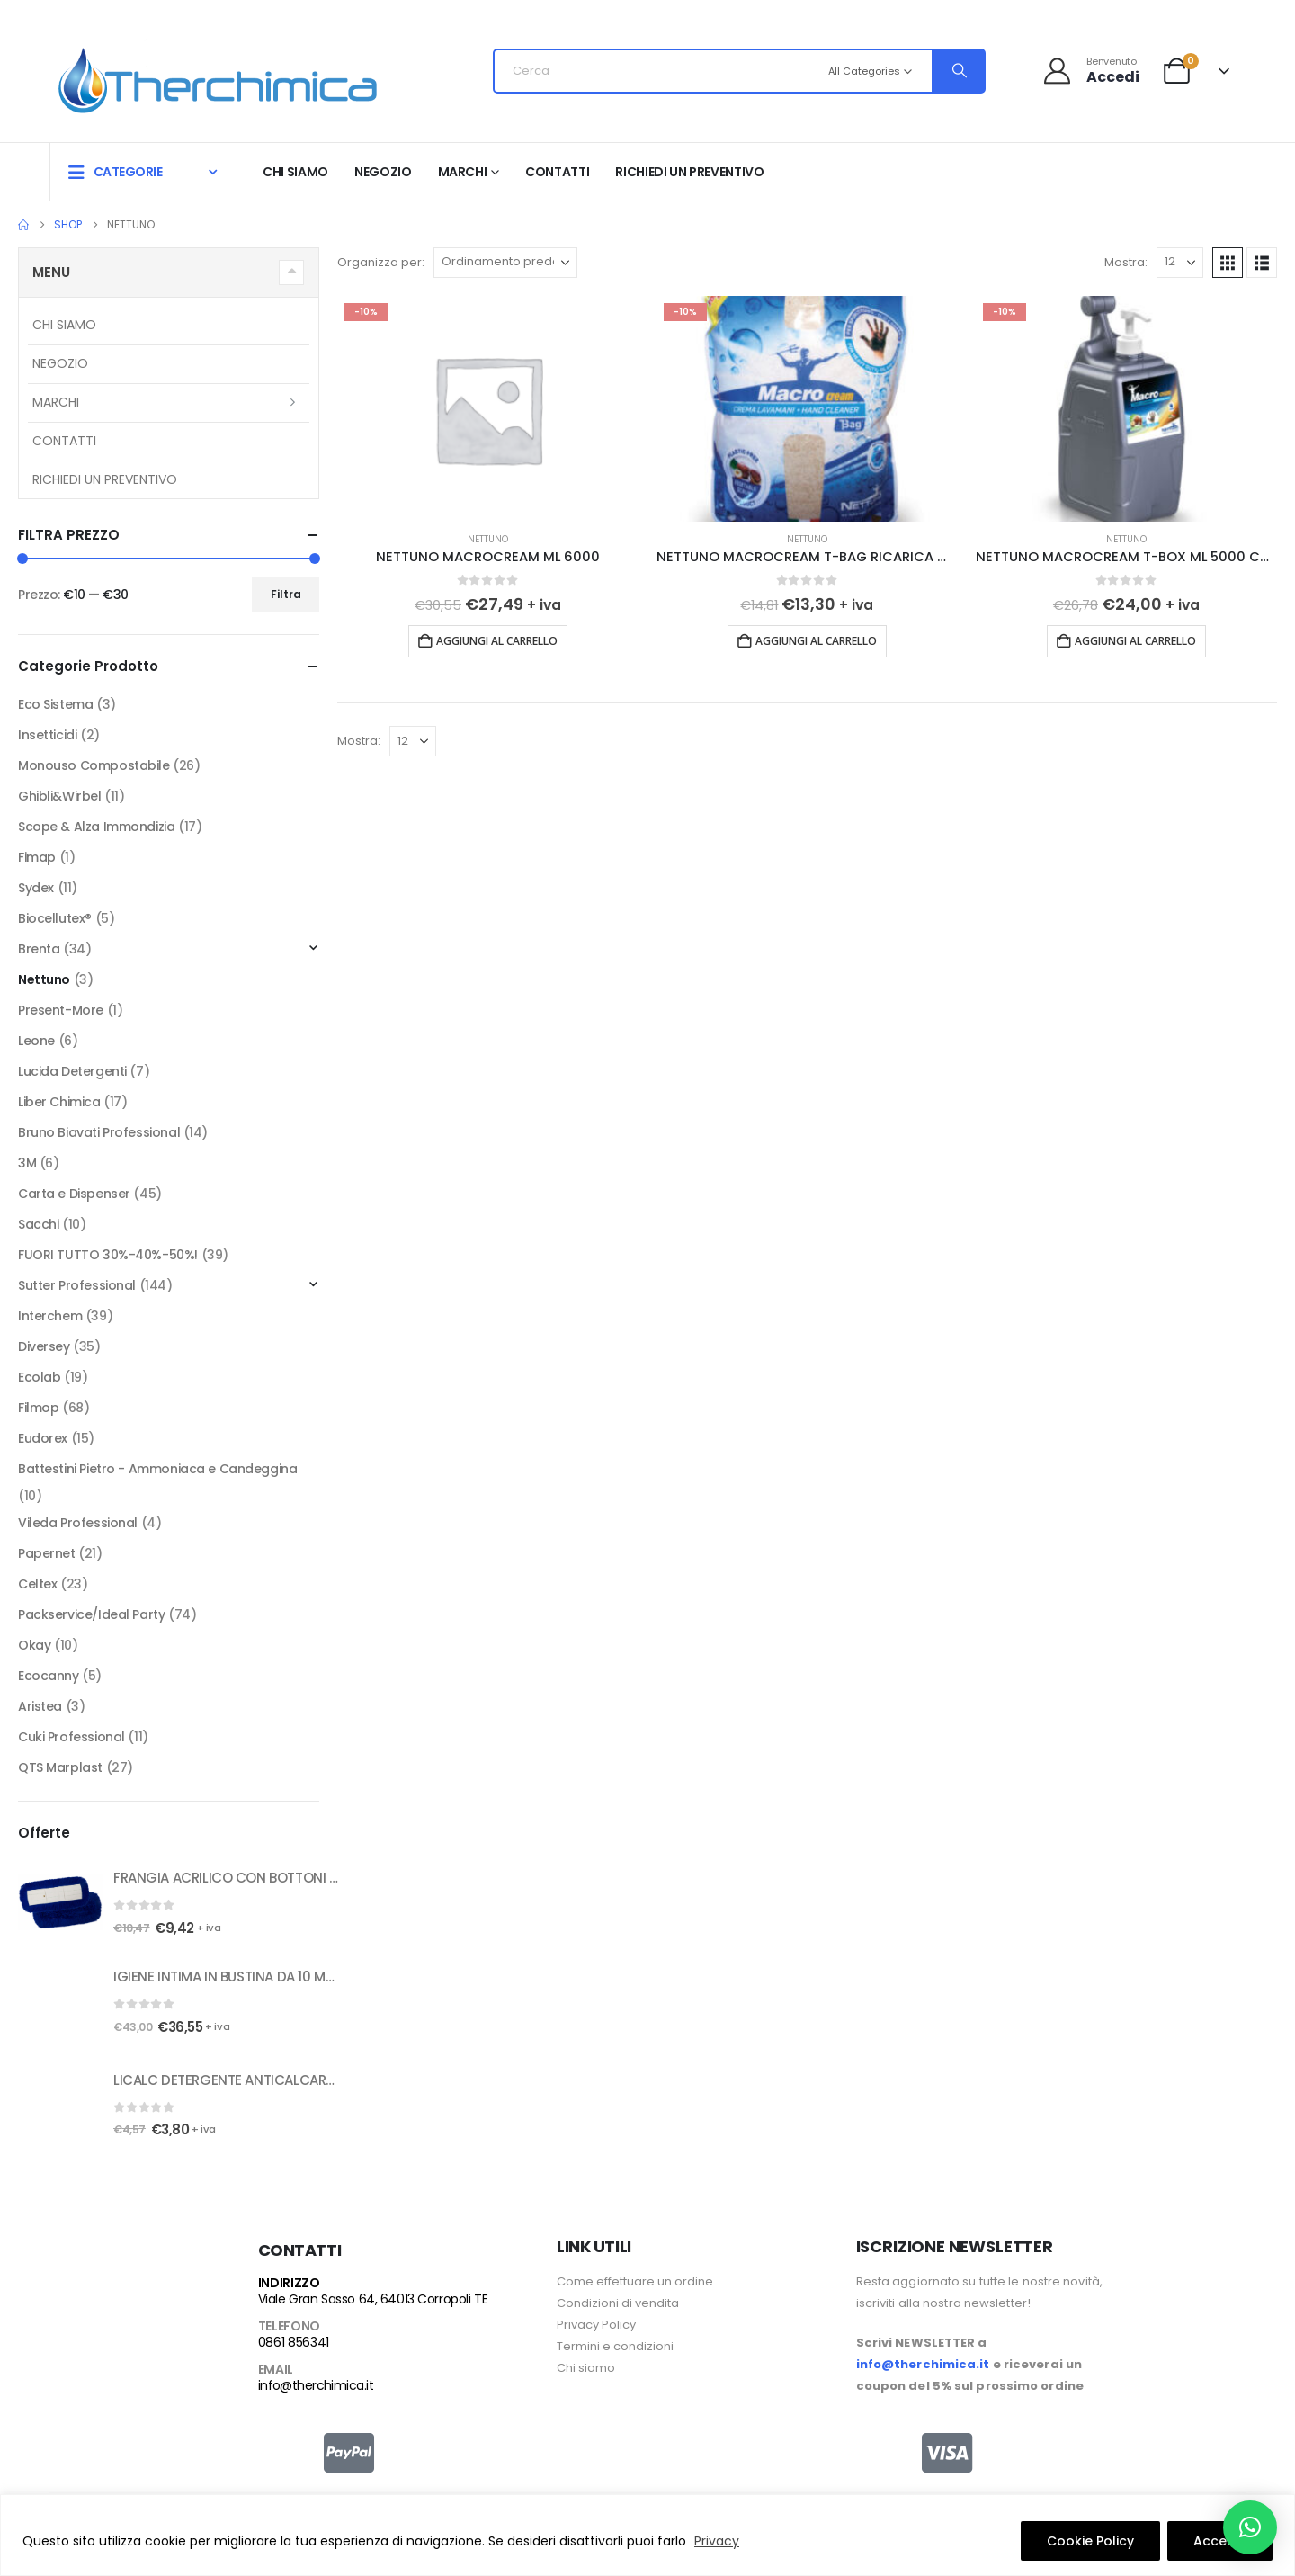 Image resolution: width=1295 pixels, height=2576 pixels. Describe the element at coordinates (60, 1010) in the screenshot. I see `Present-More` at that location.